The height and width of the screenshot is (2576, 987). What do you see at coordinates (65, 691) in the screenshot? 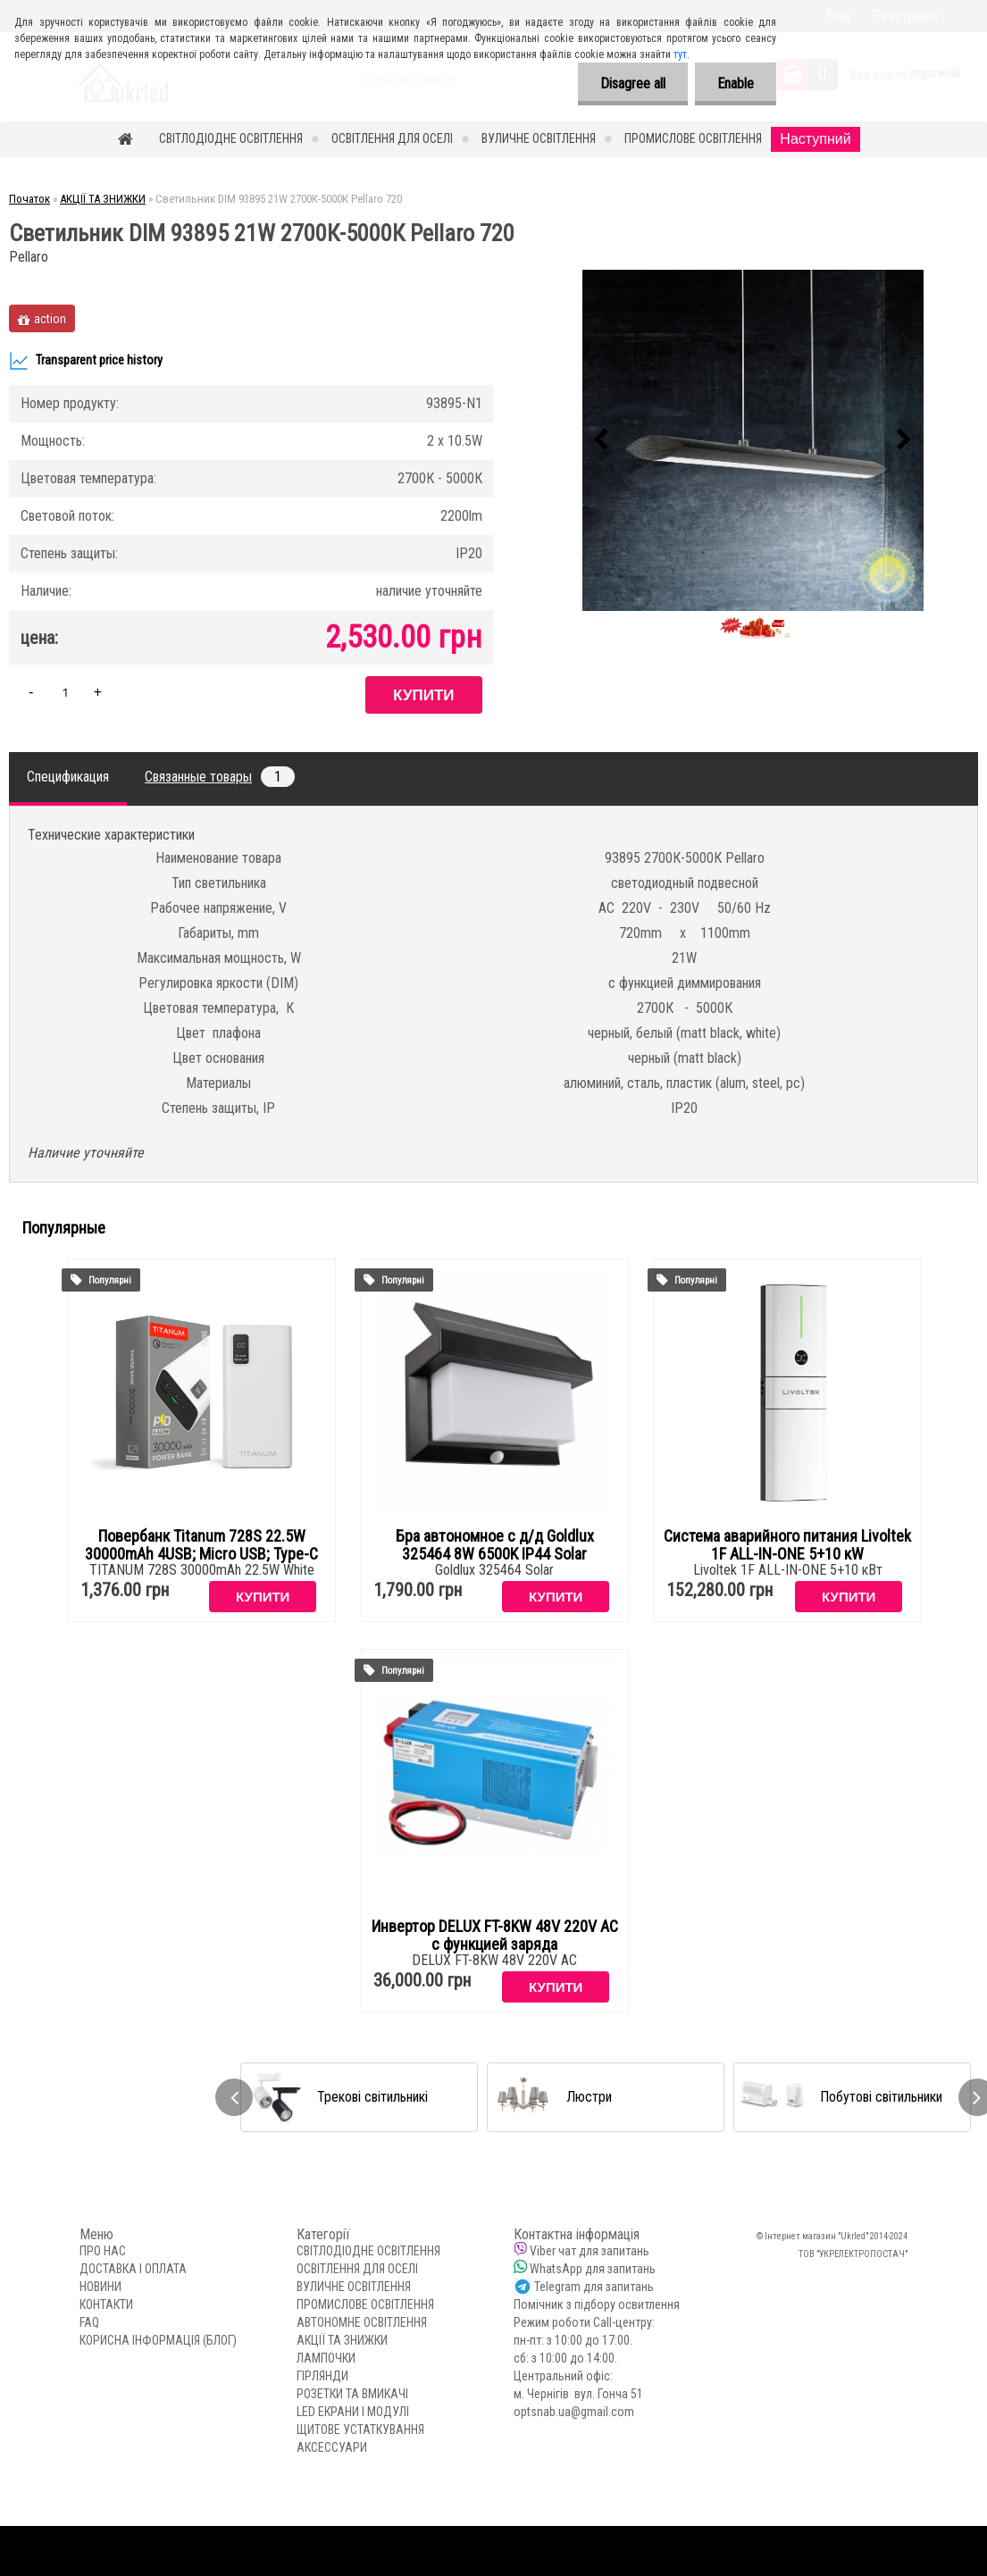
I see `[kusy]` at bounding box center [65, 691].